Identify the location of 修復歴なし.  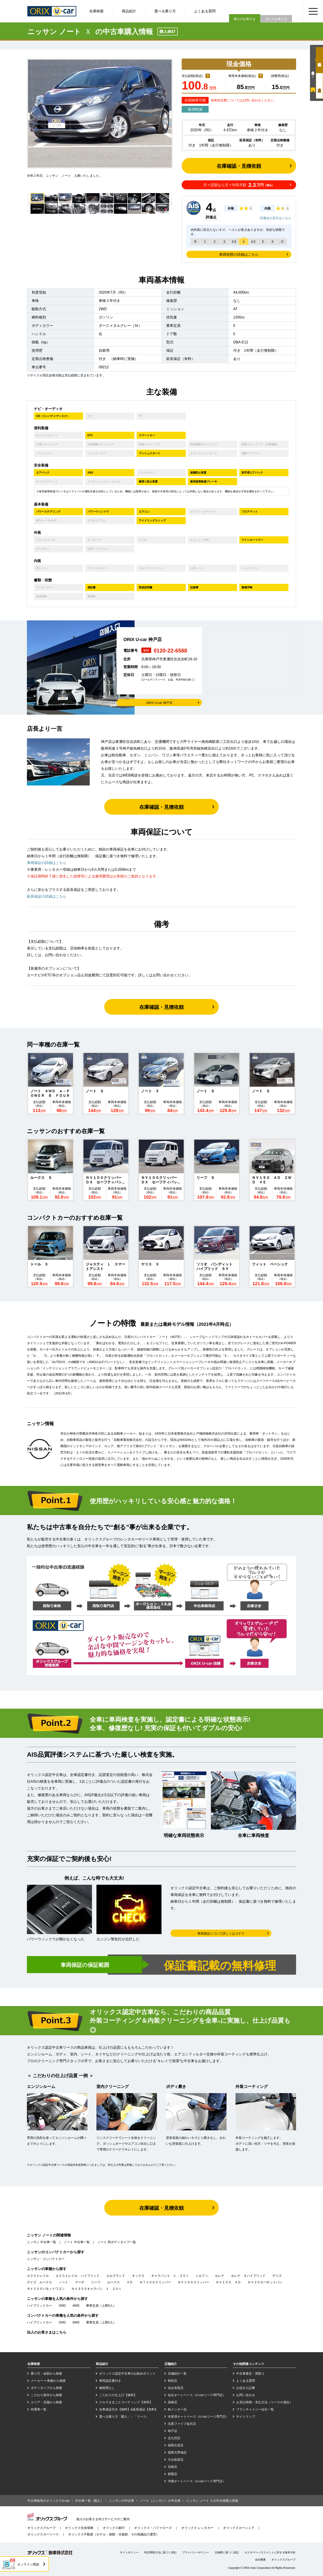
(107, 2388).